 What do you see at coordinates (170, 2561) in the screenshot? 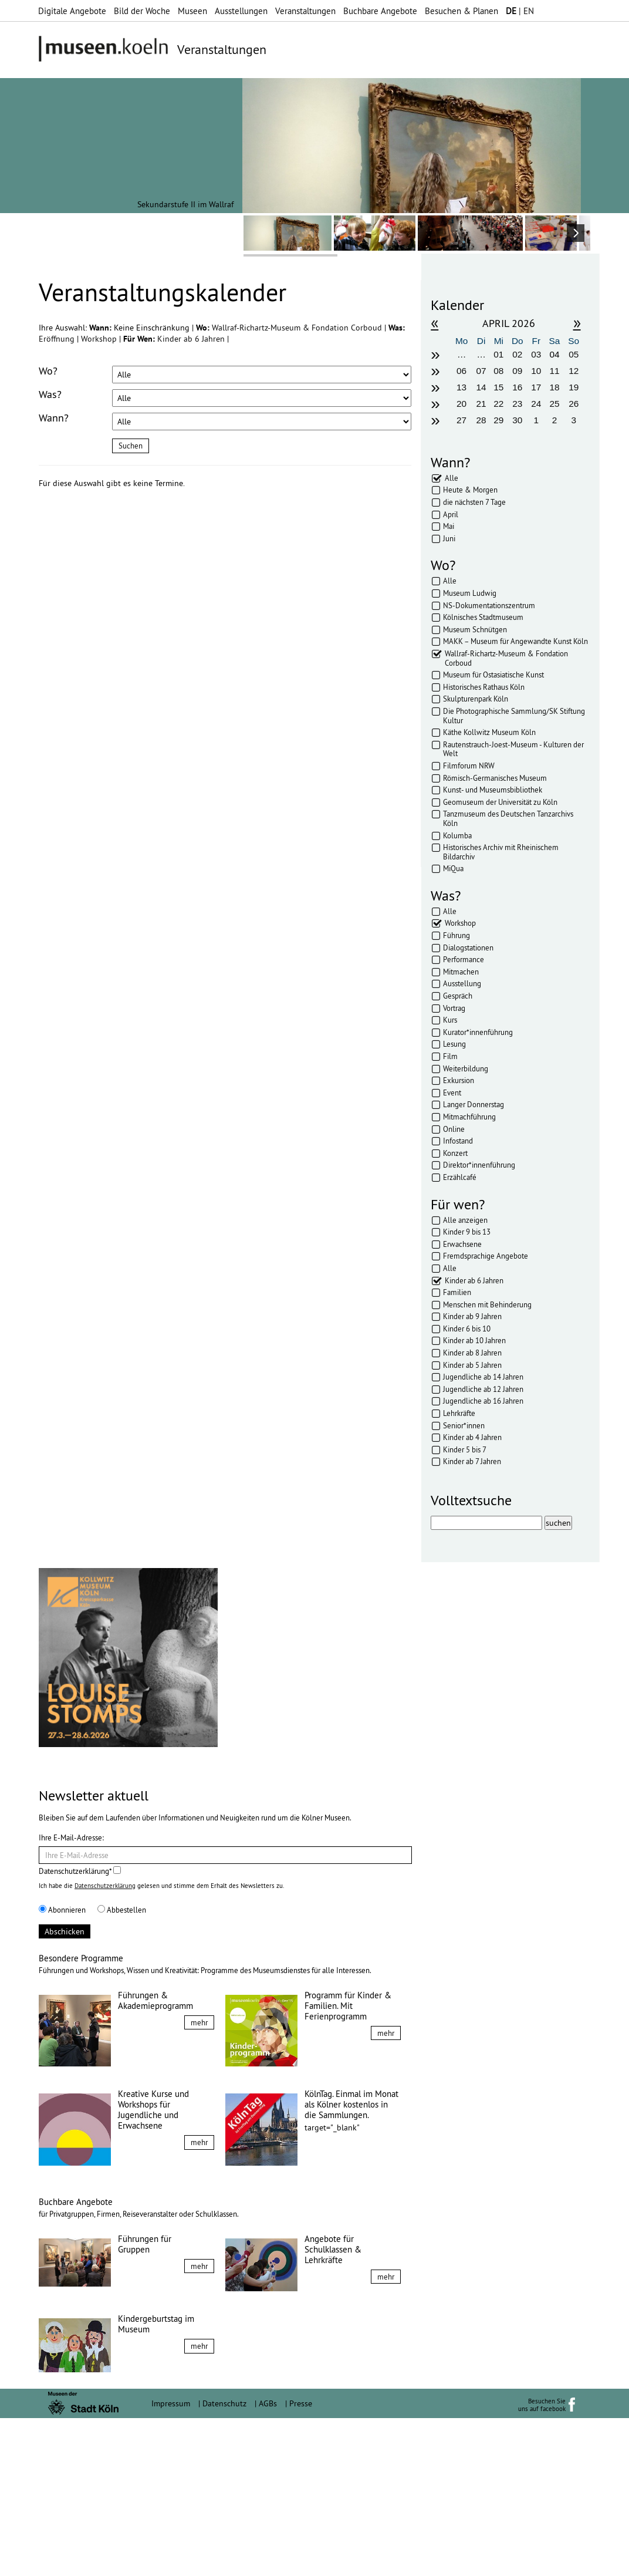
I see `Impressum` at bounding box center [170, 2561].